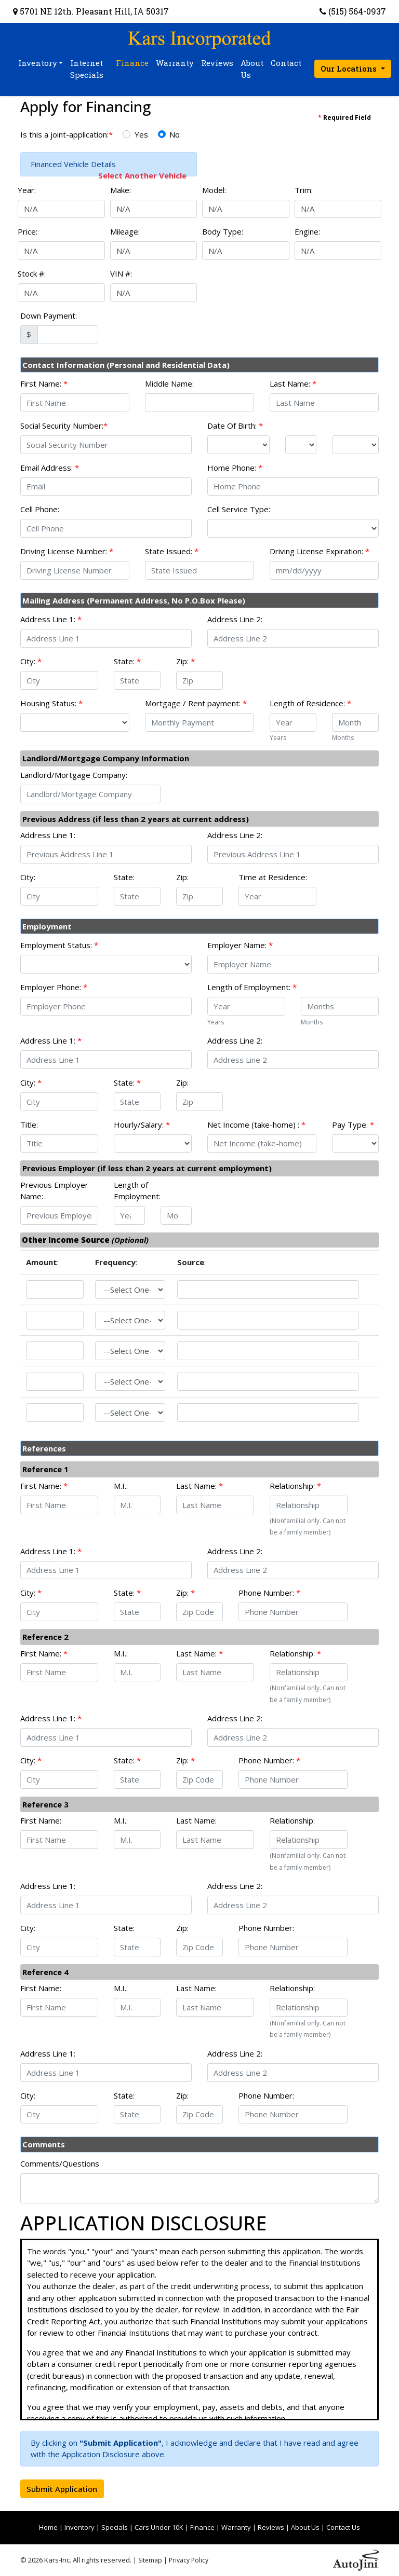  I want to click on Phone Number:, so click(269, 1592).